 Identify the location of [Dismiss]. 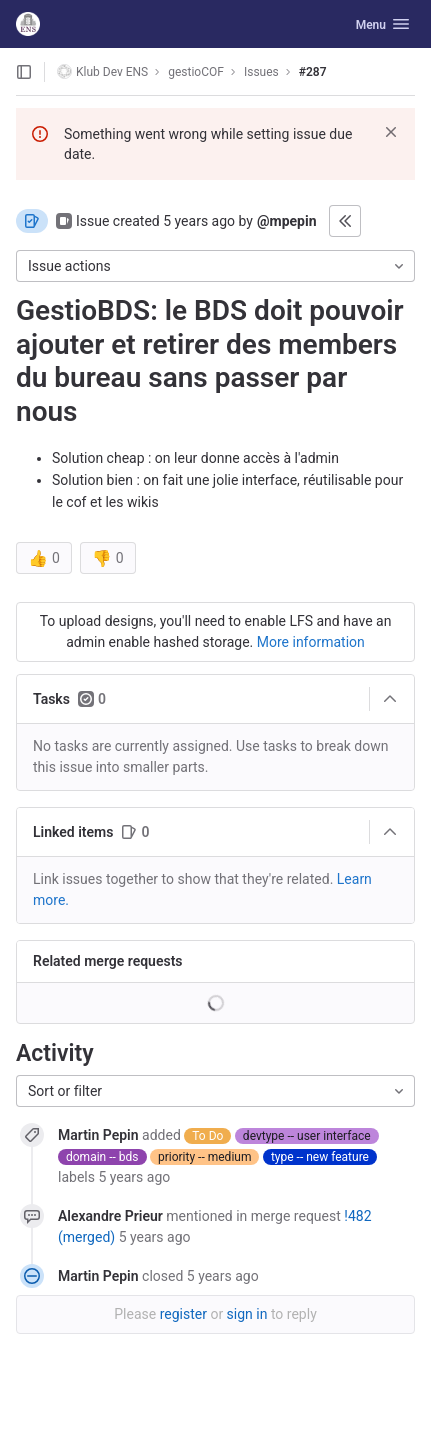
(391, 132).